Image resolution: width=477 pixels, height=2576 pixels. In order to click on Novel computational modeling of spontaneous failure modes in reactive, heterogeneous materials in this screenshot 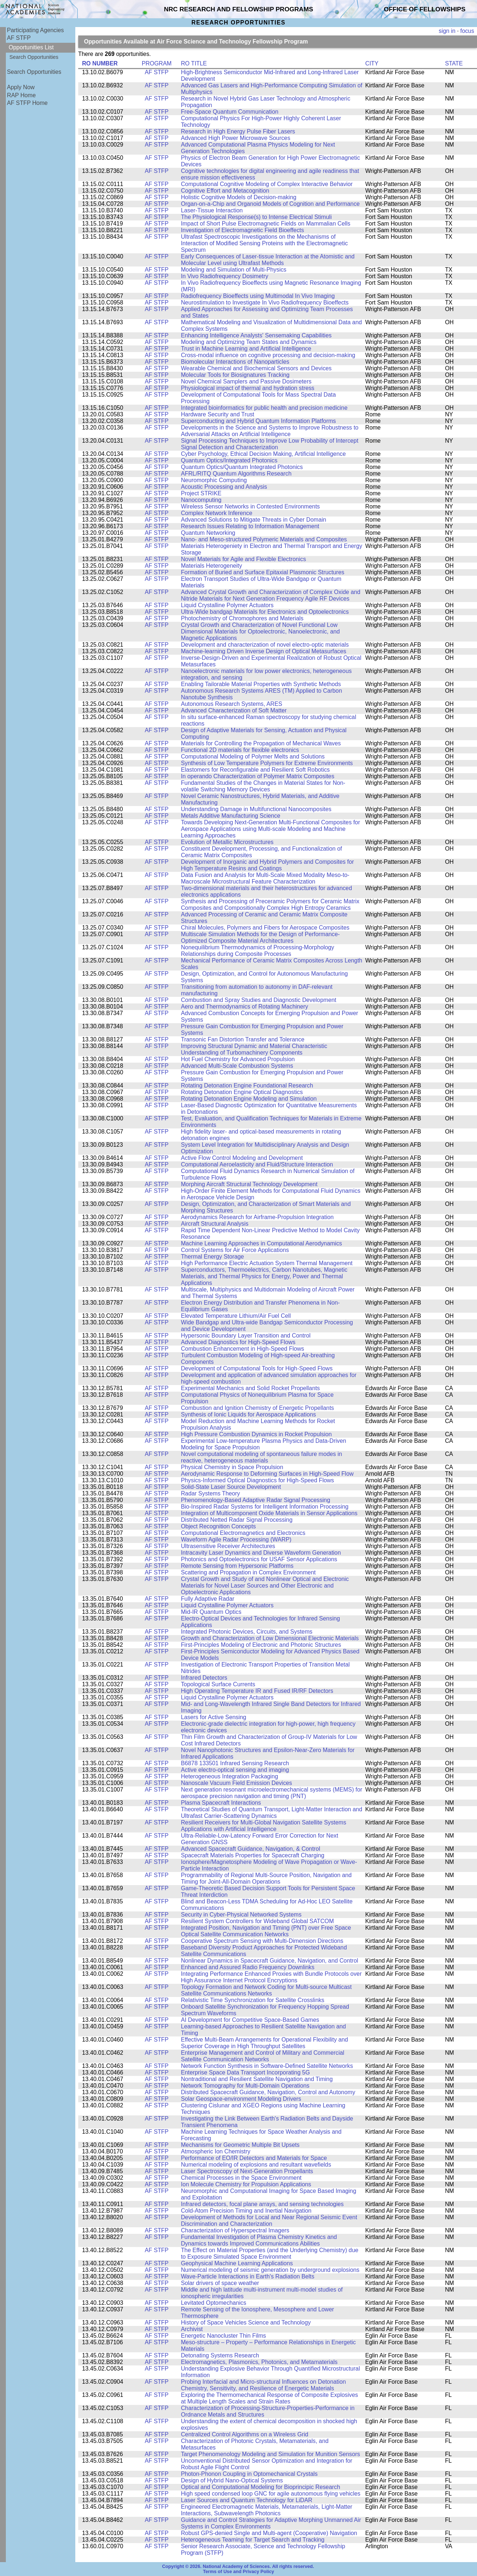, I will do `click(261, 1457)`.